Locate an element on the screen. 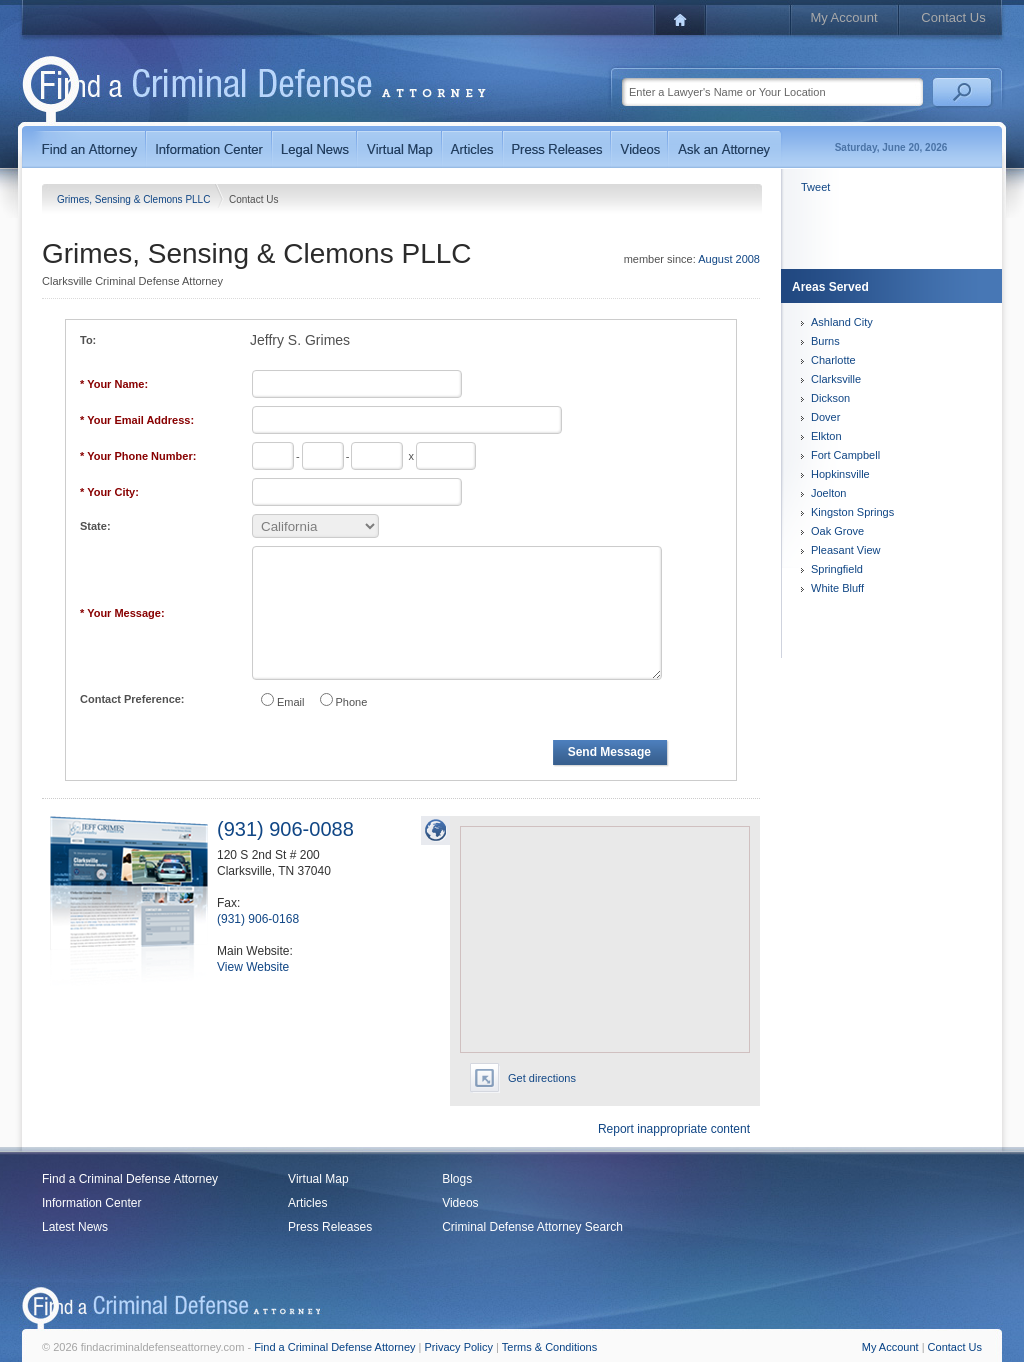 This screenshot has height=1362, width=1024. Joelton is located at coordinates (828, 493).